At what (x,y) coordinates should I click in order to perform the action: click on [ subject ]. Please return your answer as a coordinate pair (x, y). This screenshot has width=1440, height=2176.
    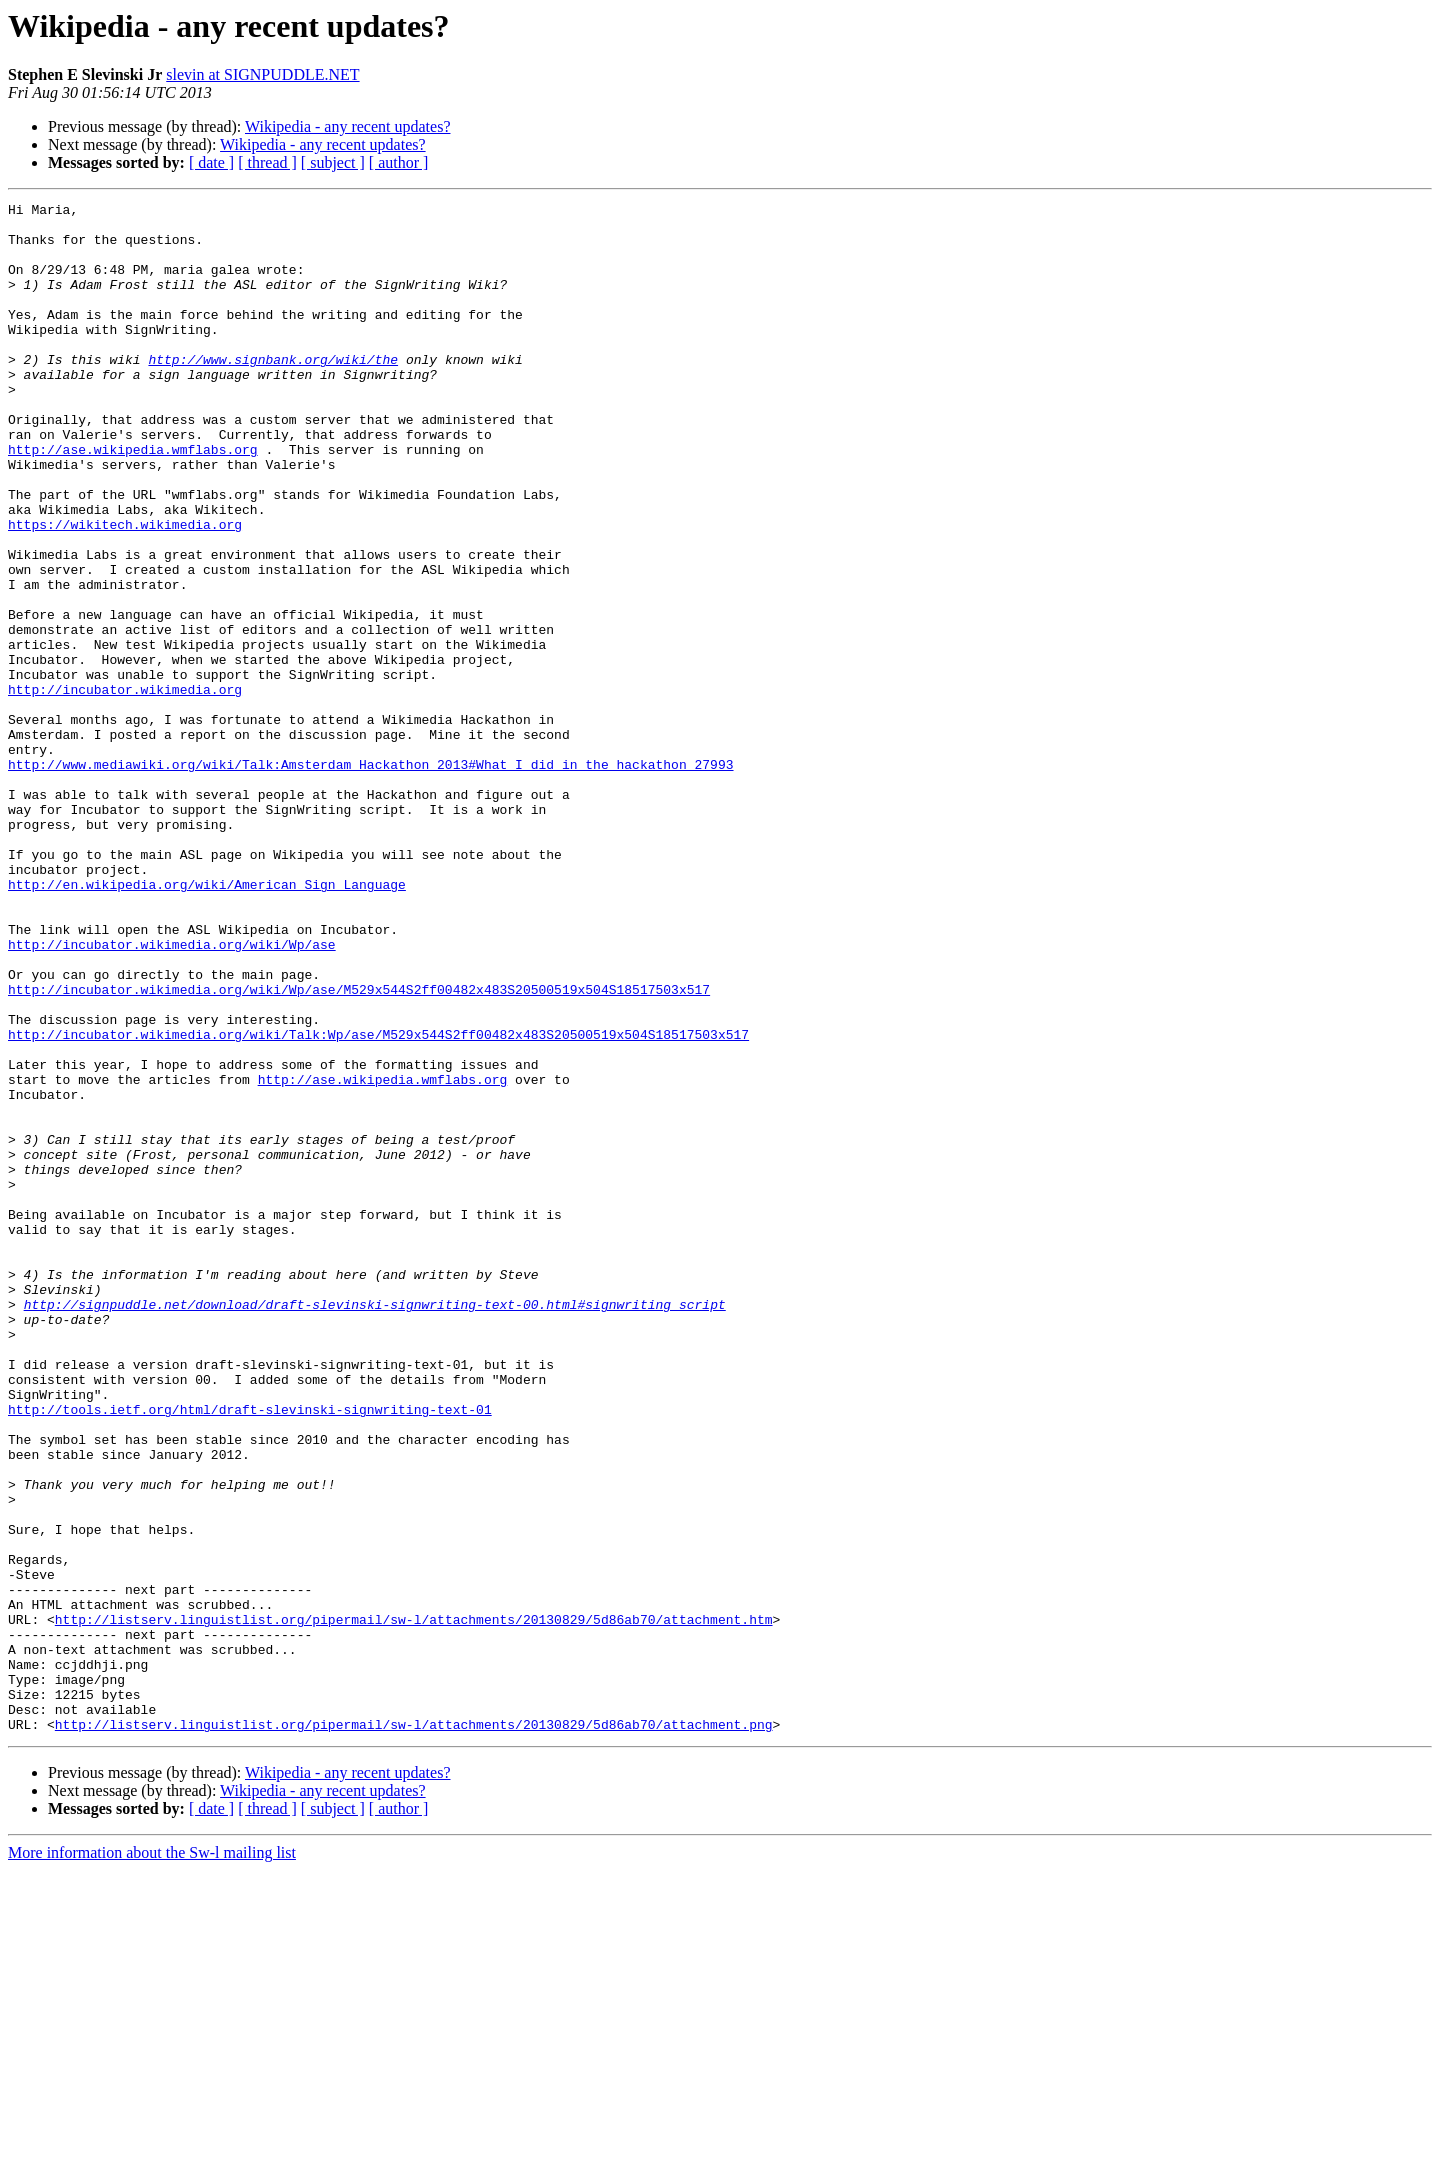
    Looking at the image, I should click on (333, 162).